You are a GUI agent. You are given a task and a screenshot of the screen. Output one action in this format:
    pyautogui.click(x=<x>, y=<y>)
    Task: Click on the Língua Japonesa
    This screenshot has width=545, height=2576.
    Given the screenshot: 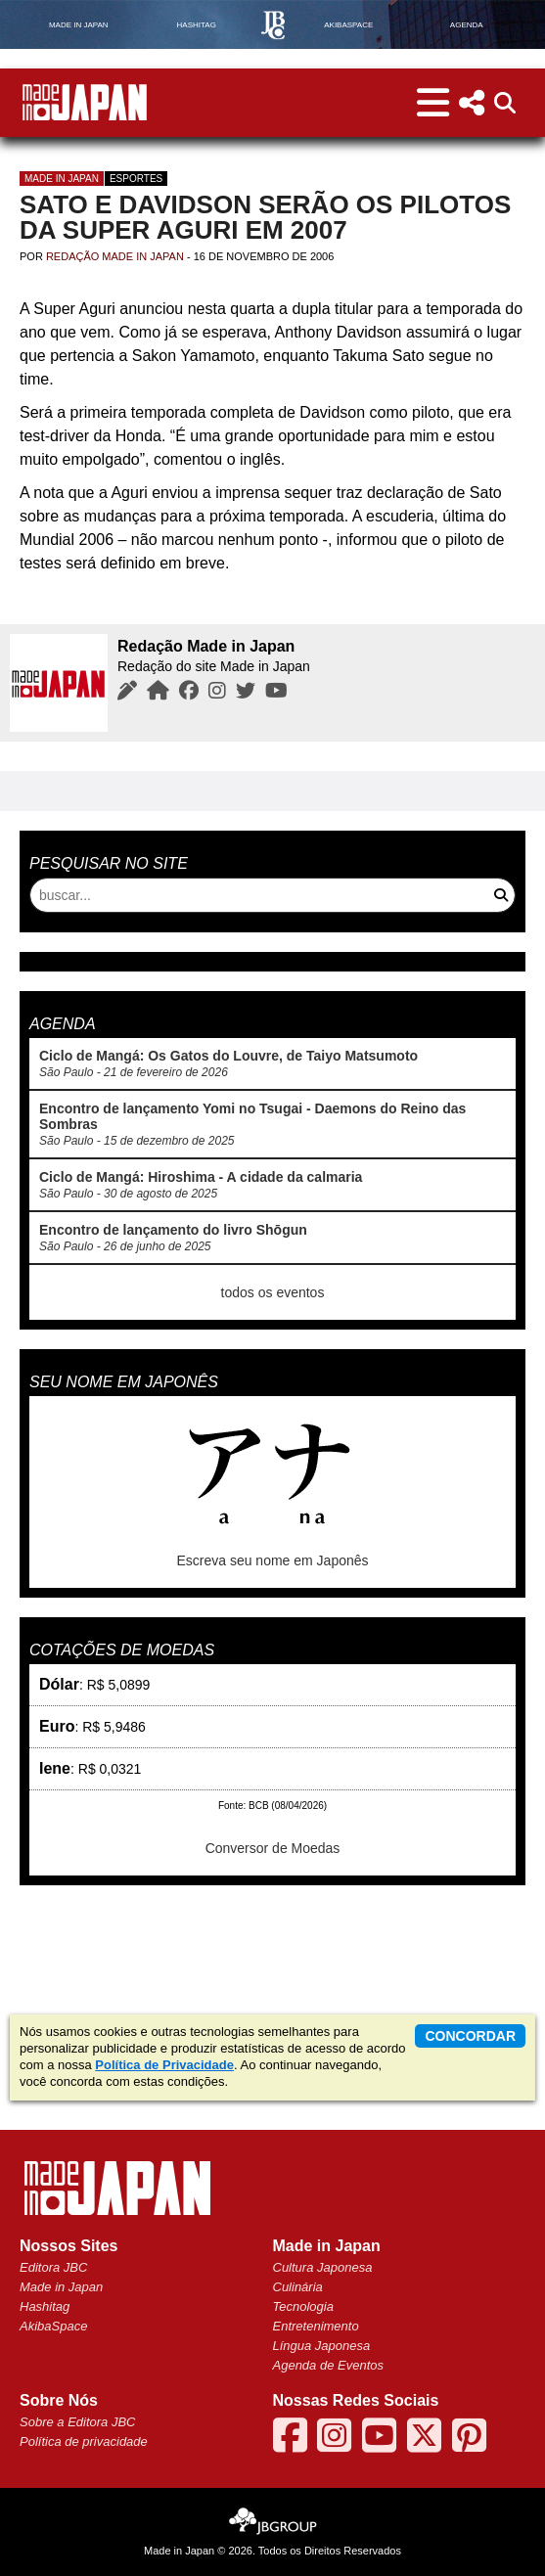 What is the action you would take?
    pyautogui.click(x=322, y=2345)
    